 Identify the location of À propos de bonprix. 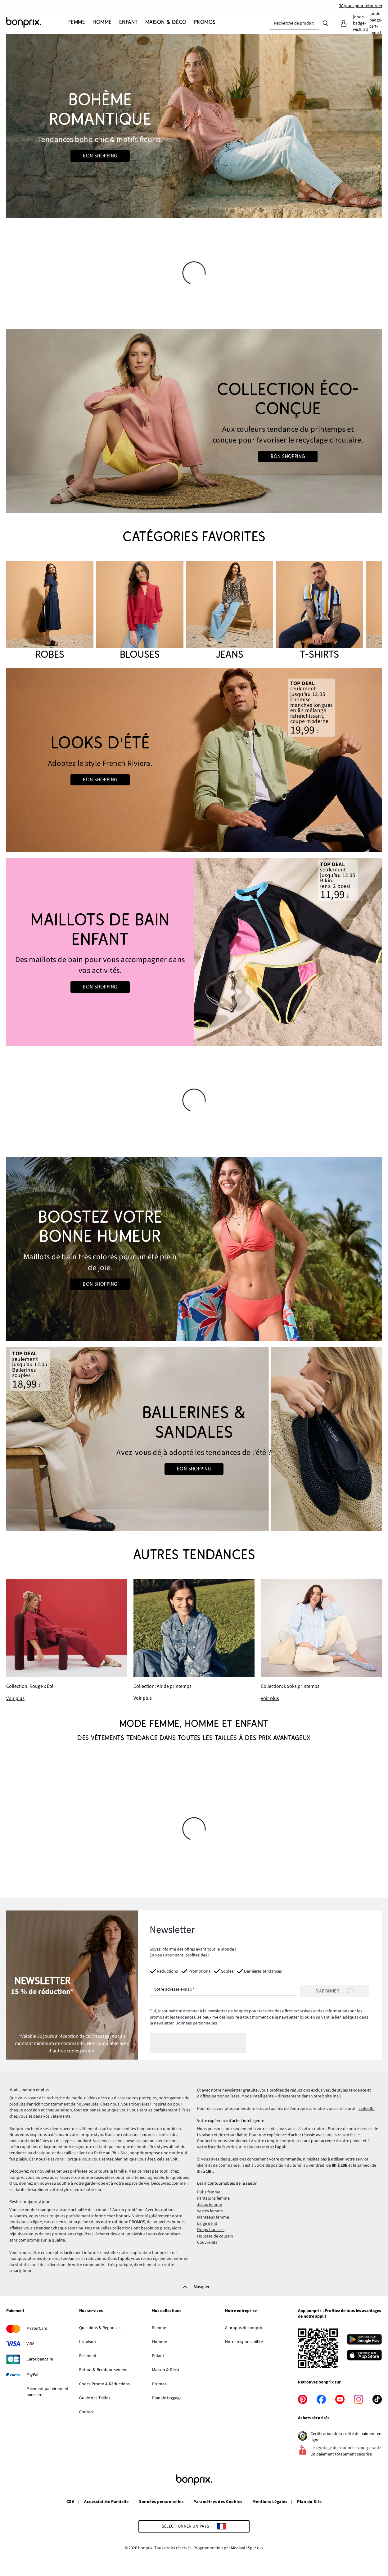
(244, 2328).